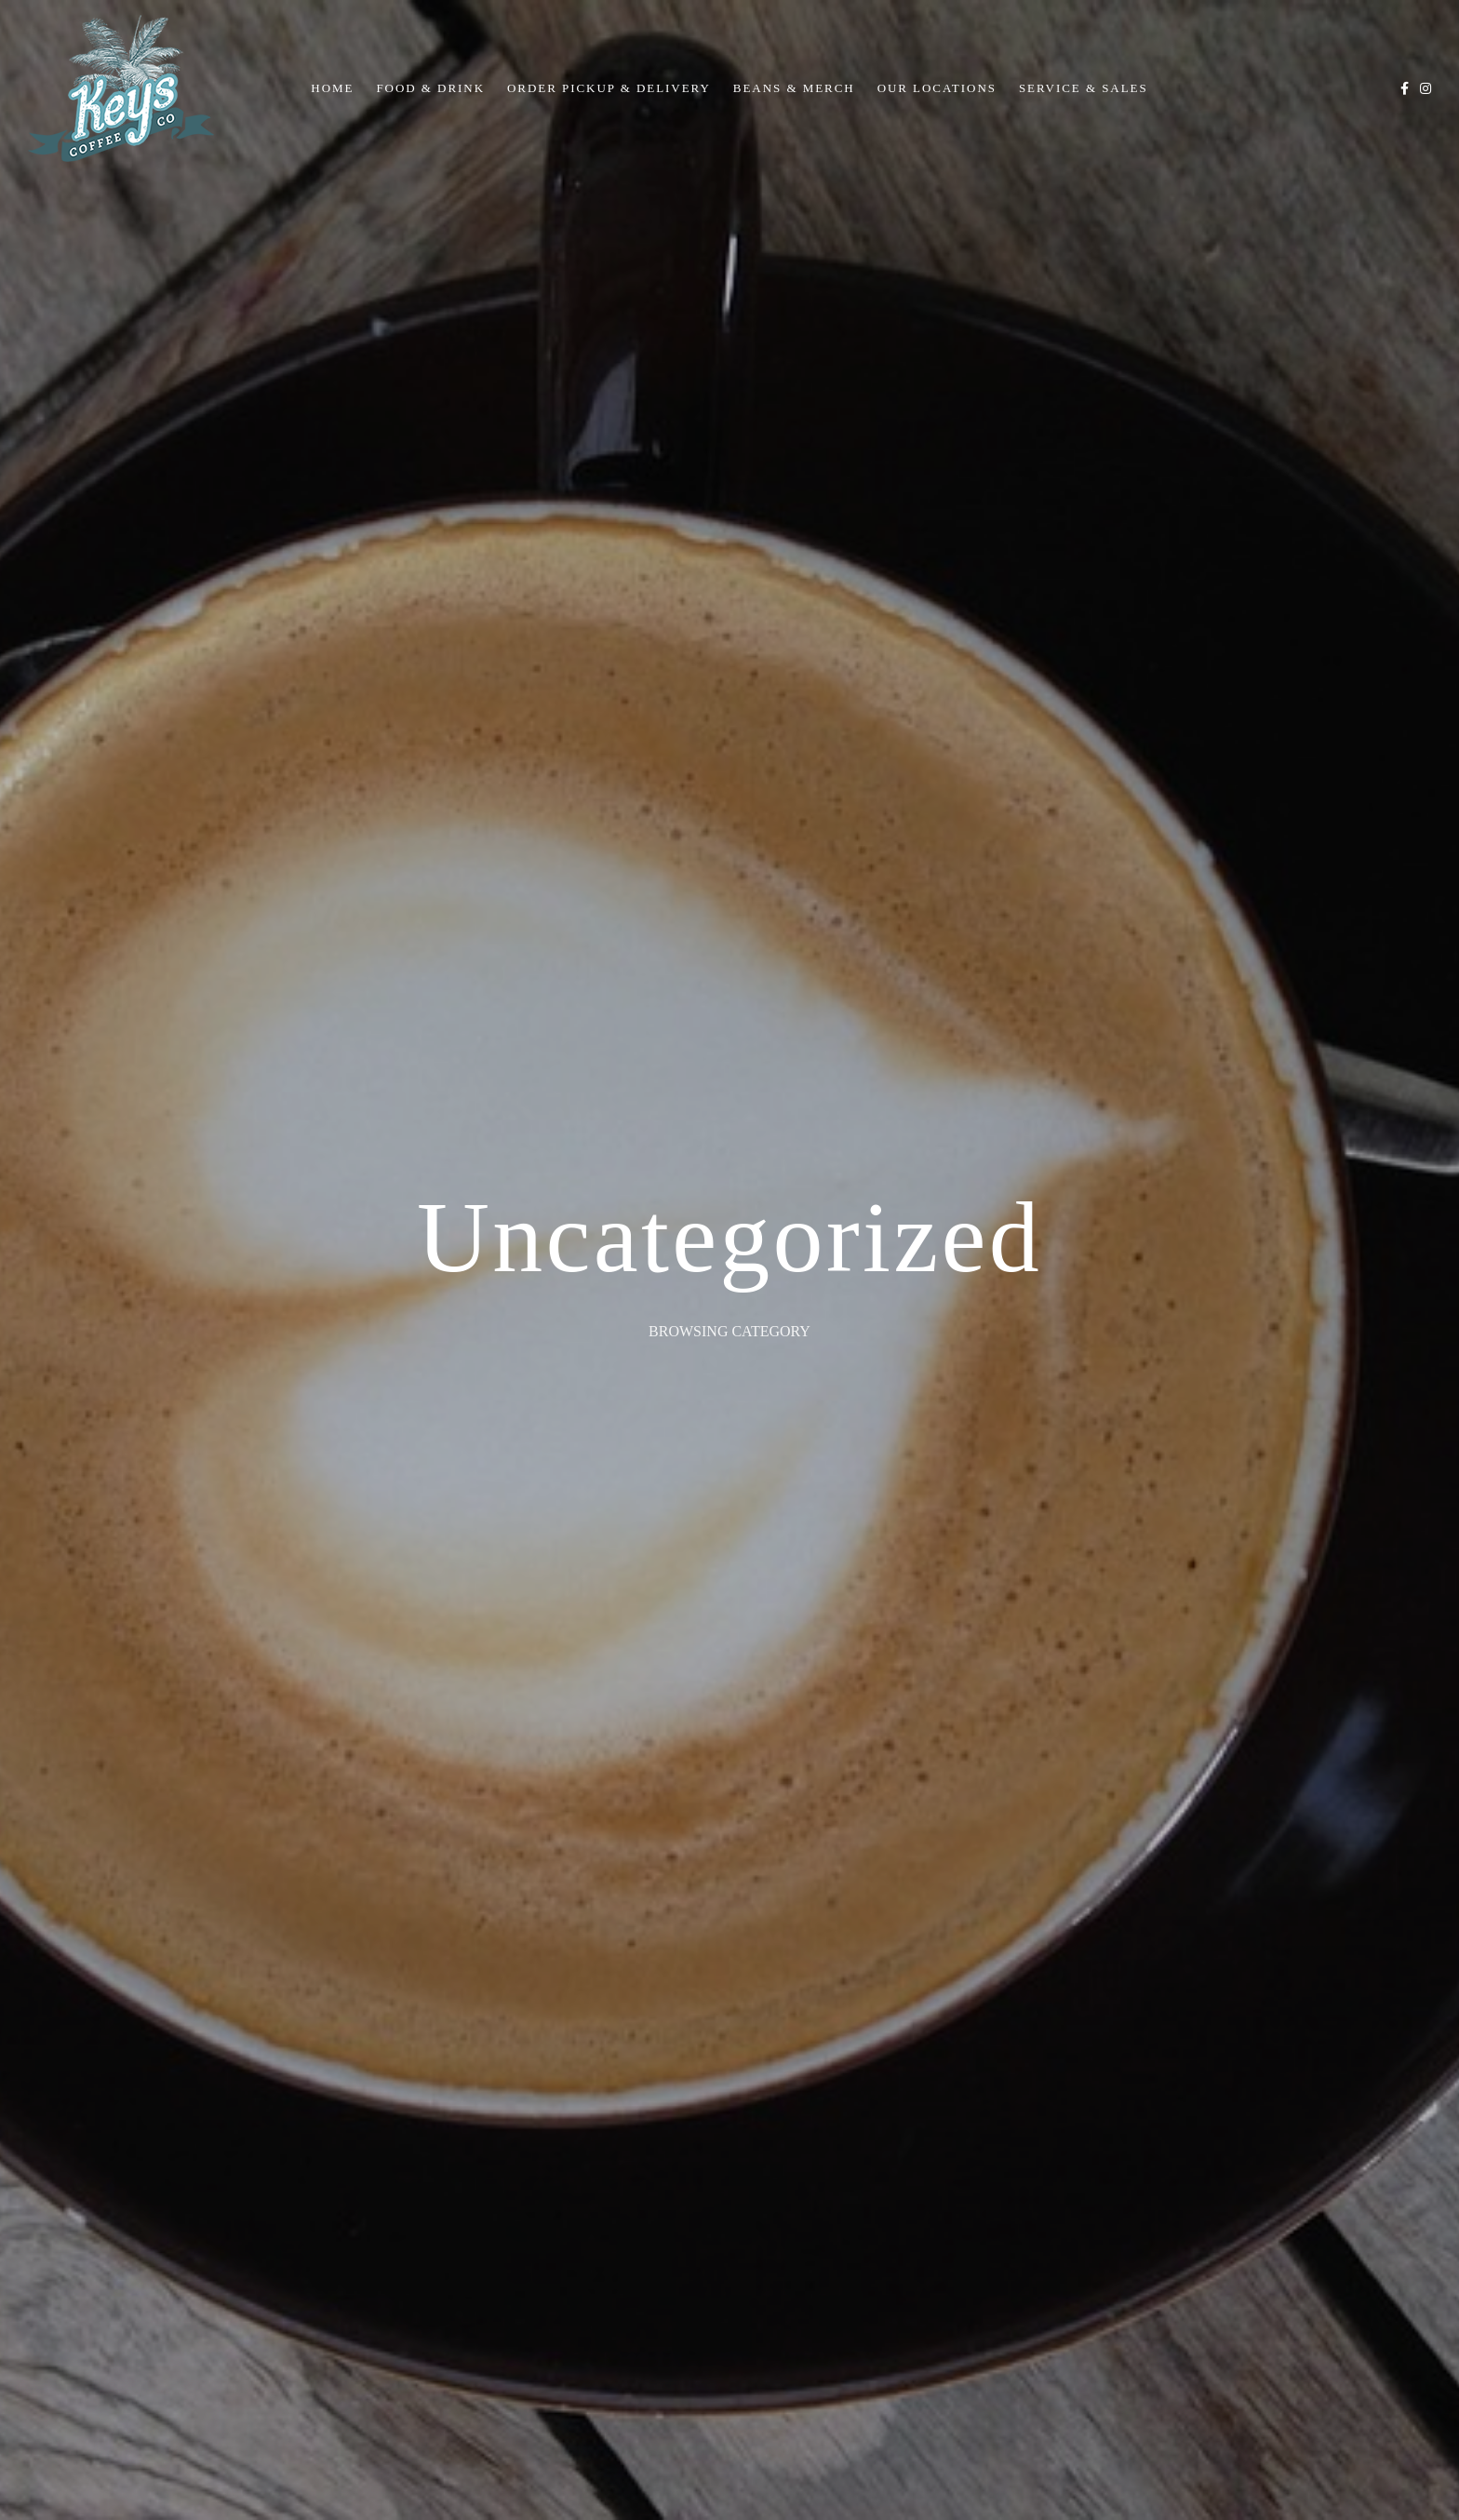  I want to click on Food & Drink, so click(430, 88).